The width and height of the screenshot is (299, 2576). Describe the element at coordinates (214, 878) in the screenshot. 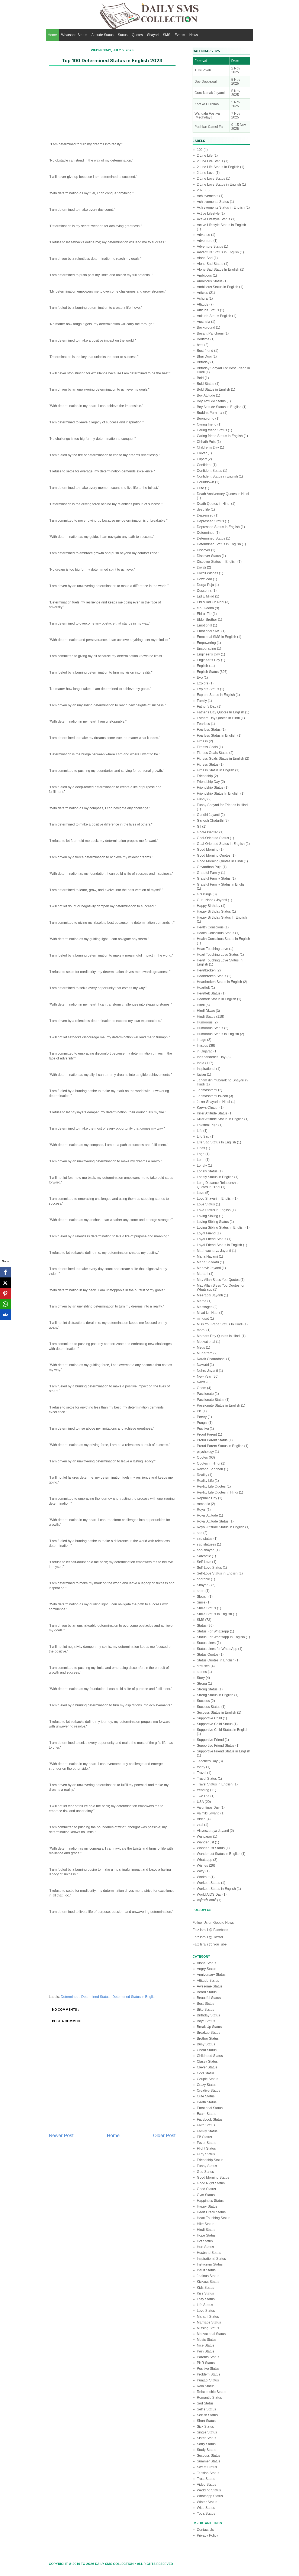

I see `Grateful Family Status` at that location.